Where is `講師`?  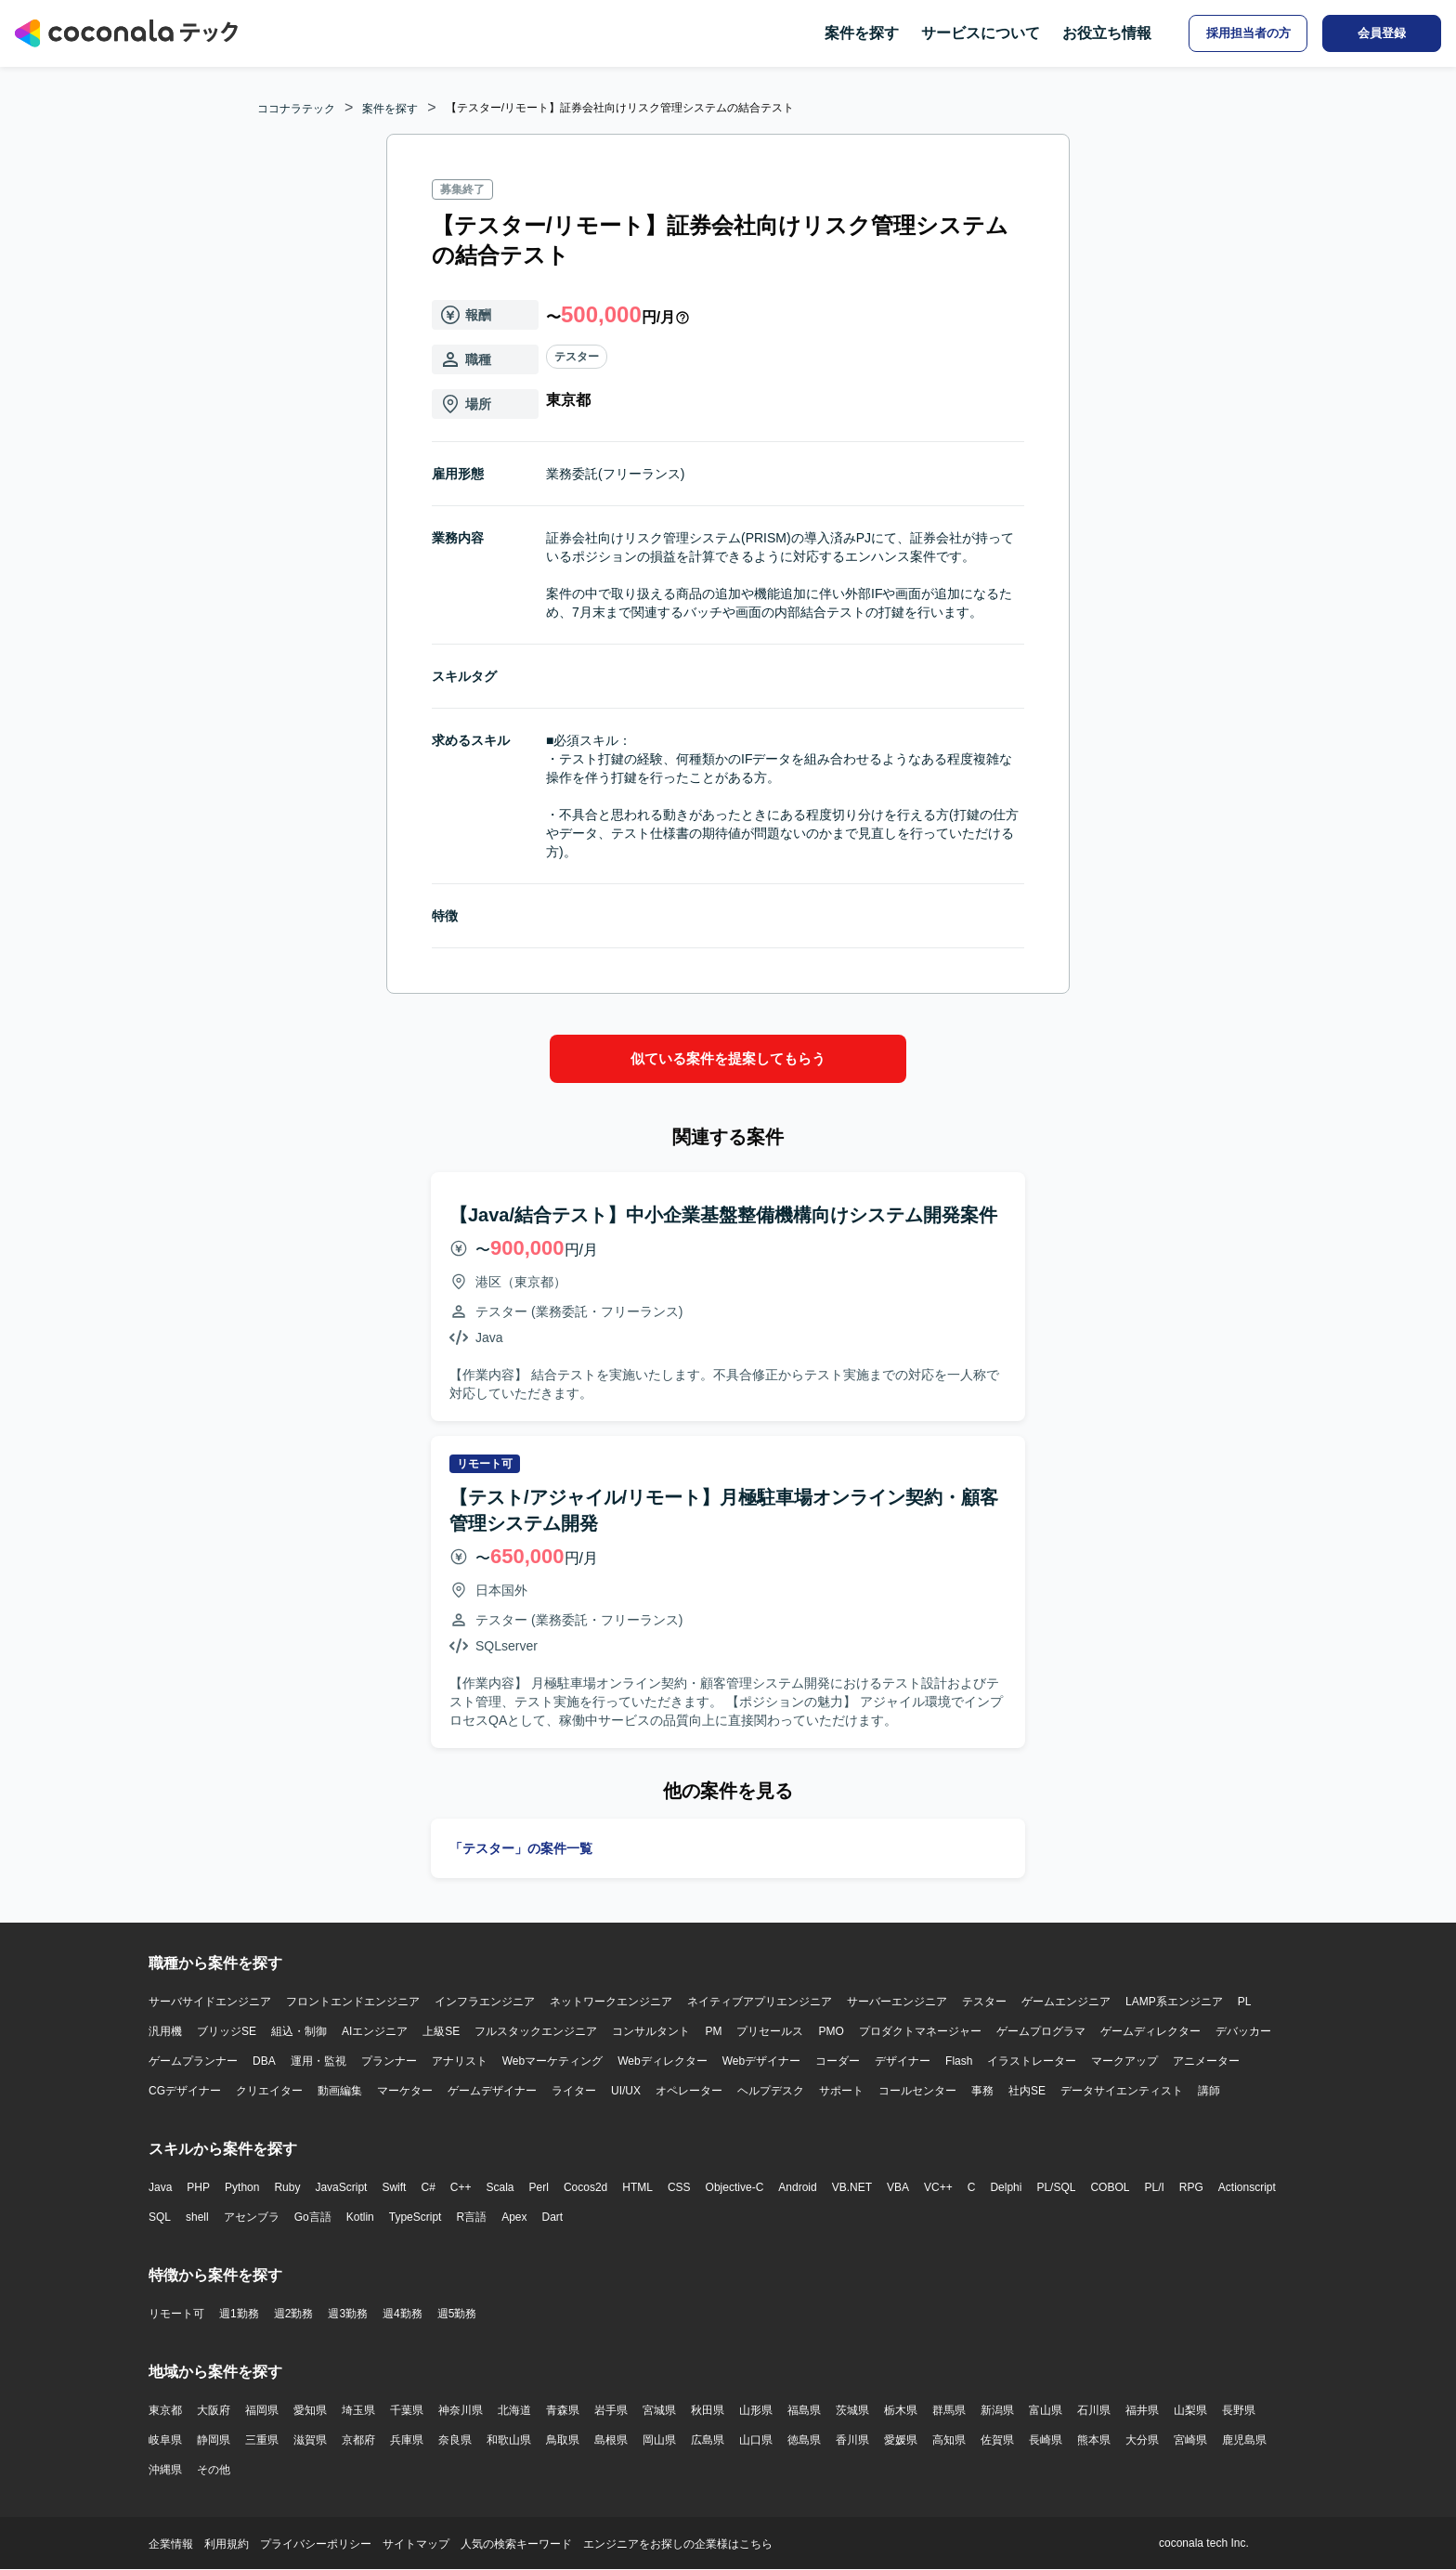
講師 is located at coordinates (1209, 2090).